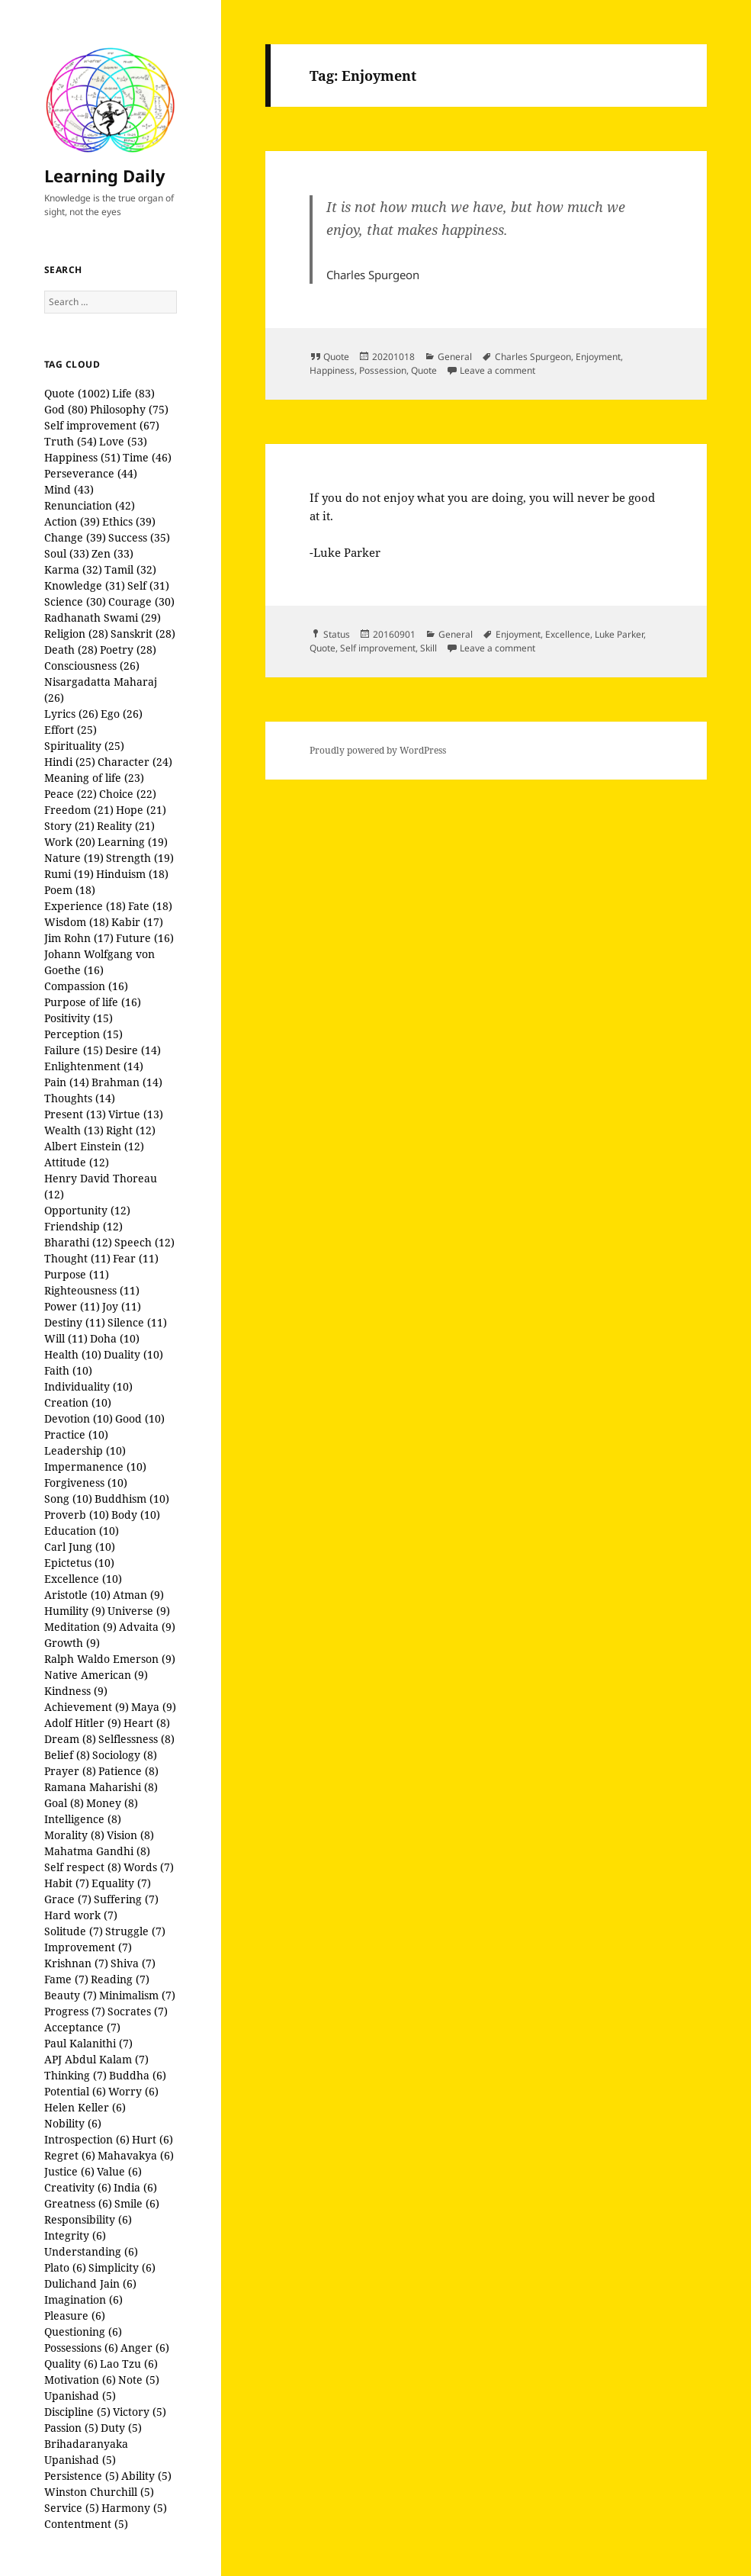  I want to click on Beauty (7), so click(70, 1995).